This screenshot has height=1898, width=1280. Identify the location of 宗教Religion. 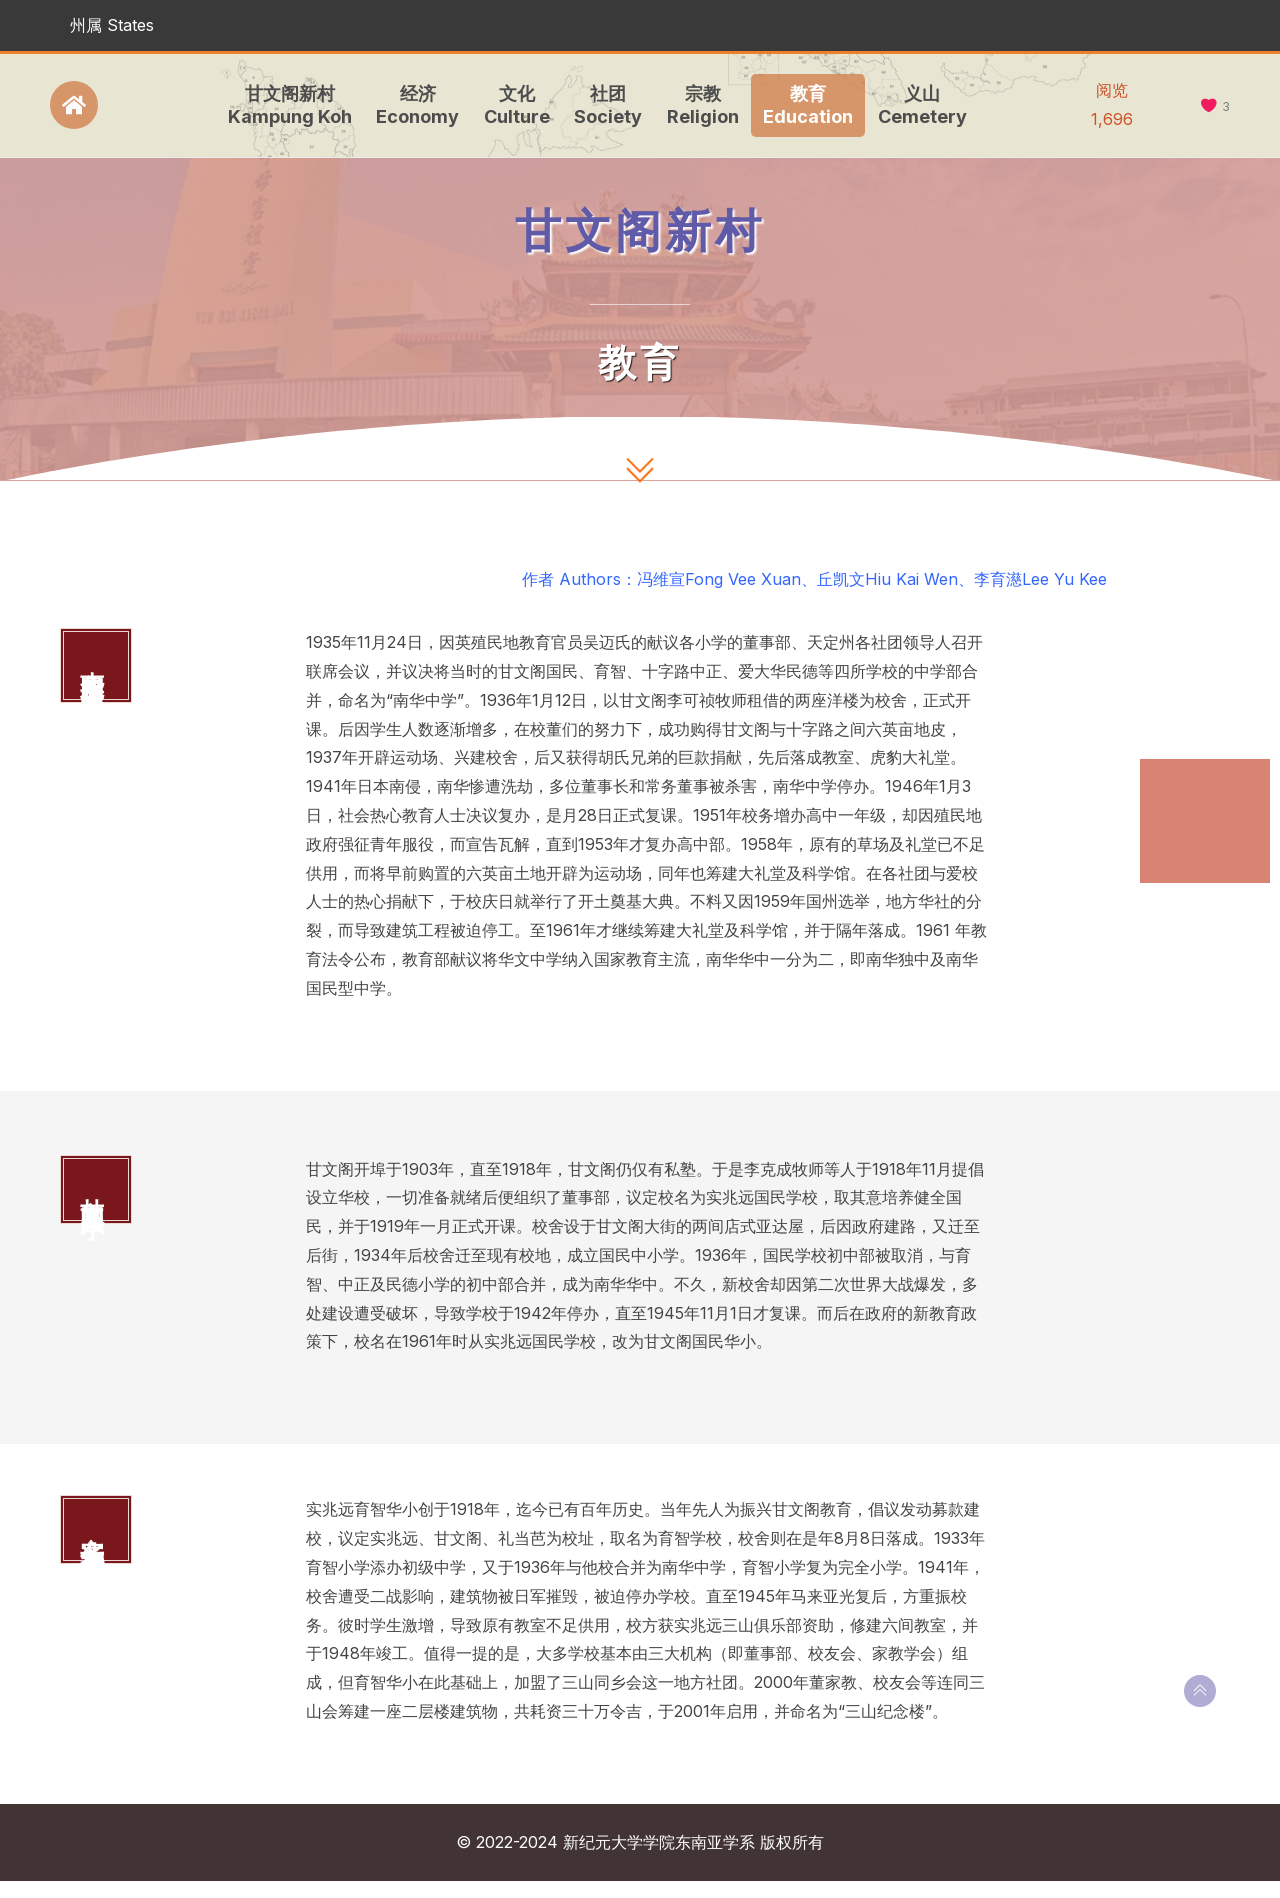
(698, 105).